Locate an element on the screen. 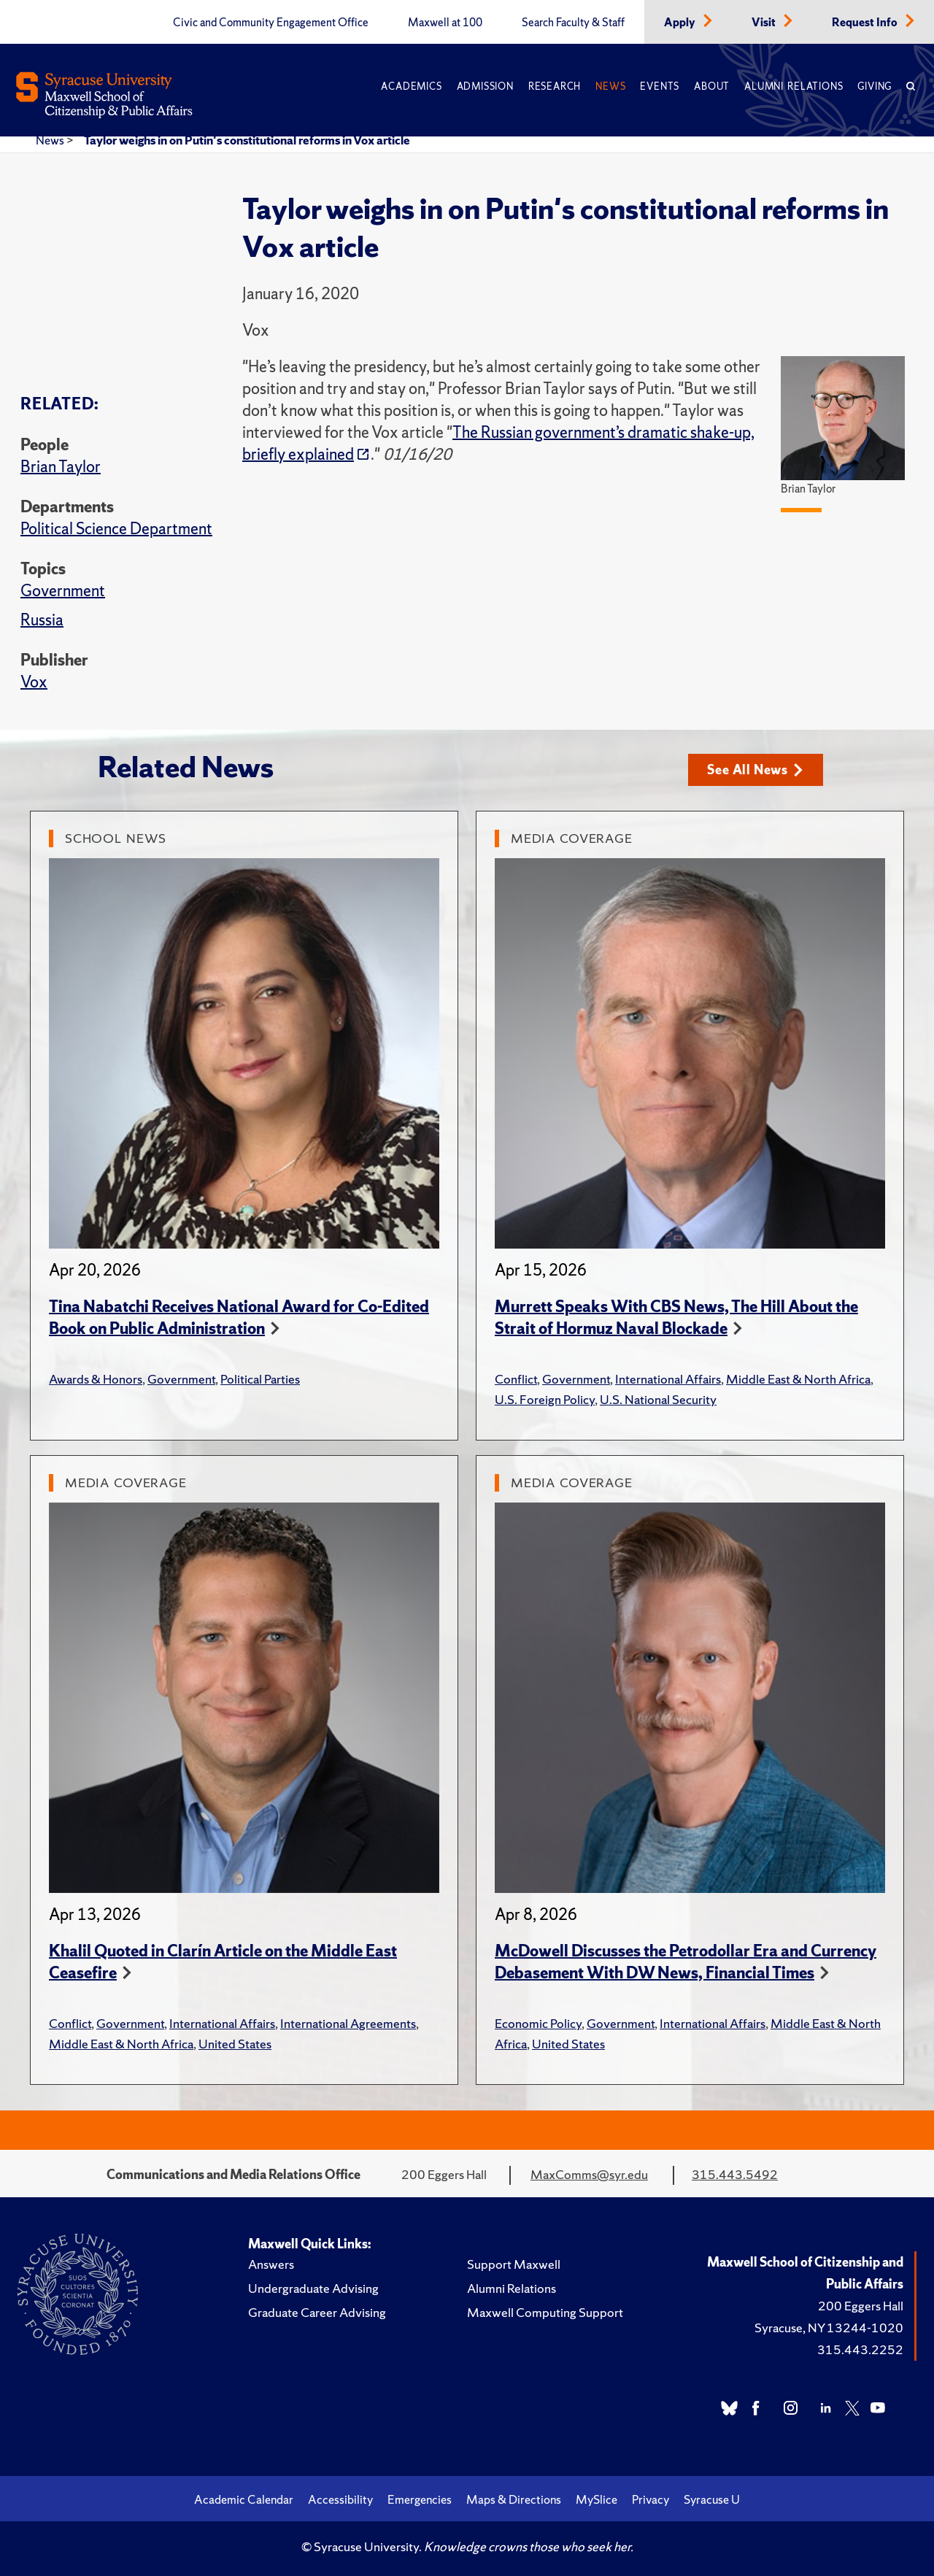 Image resolution: width=934 pixels, height=2576 pixels. International Agreements is located at coordinates (348, 2023).